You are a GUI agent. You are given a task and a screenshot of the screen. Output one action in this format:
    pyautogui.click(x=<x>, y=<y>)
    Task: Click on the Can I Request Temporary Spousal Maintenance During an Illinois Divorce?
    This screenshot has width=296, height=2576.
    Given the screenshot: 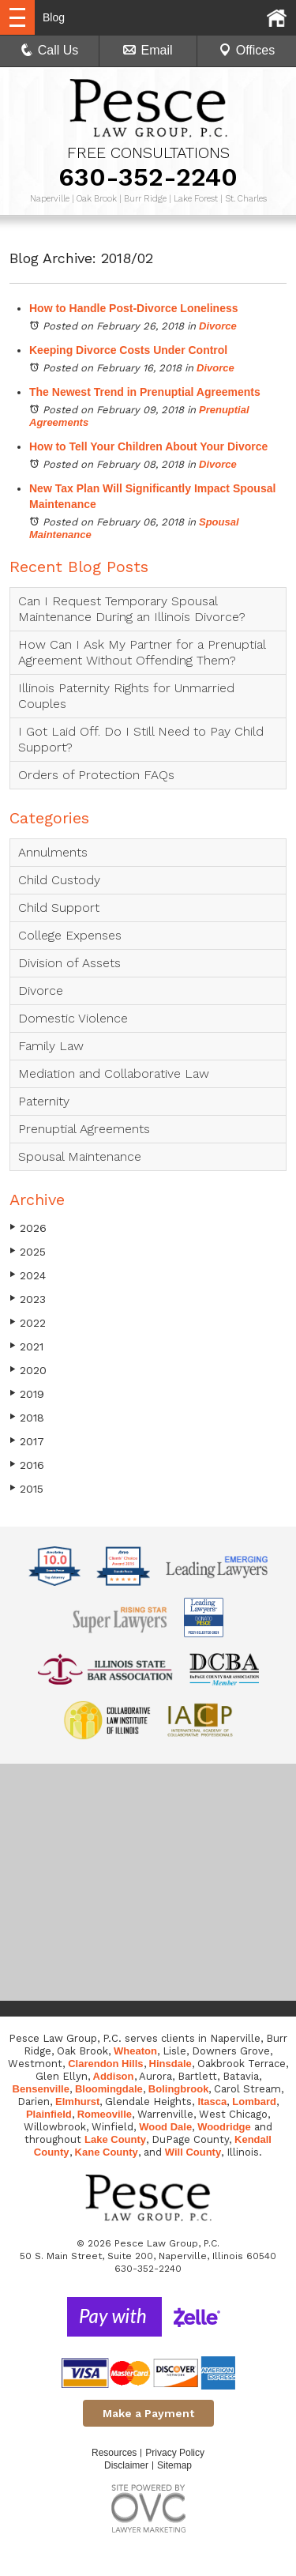 What is the action you would take?
    pyautogui.click(x=131, y=608)
    